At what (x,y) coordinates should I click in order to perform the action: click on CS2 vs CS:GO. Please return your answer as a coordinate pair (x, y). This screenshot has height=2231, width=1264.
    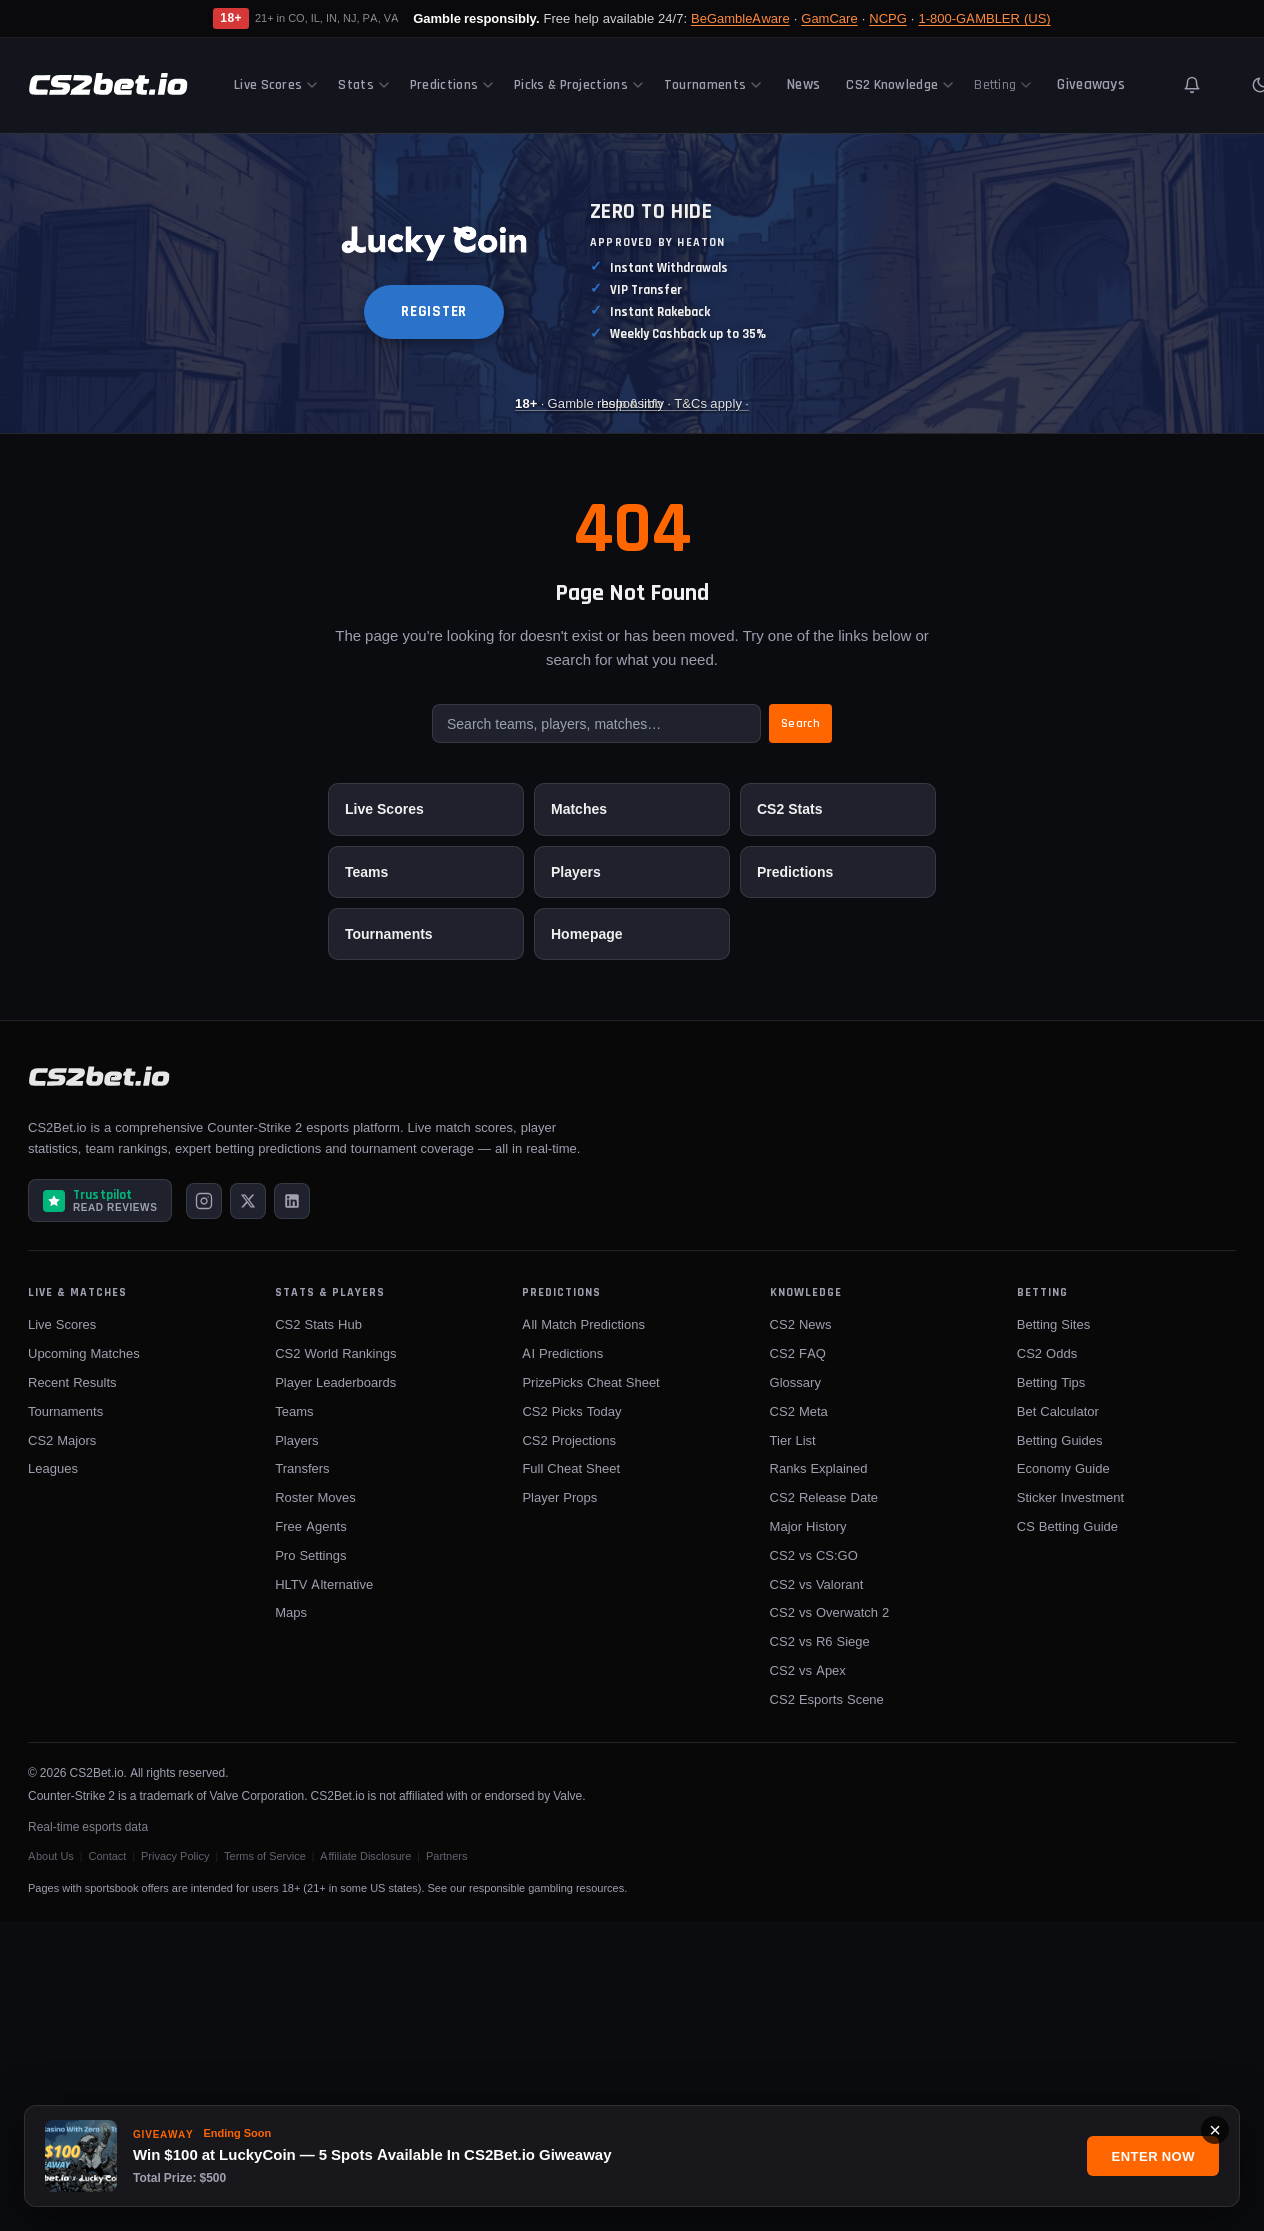
    Looking at the image, I should click on (814, 1555).